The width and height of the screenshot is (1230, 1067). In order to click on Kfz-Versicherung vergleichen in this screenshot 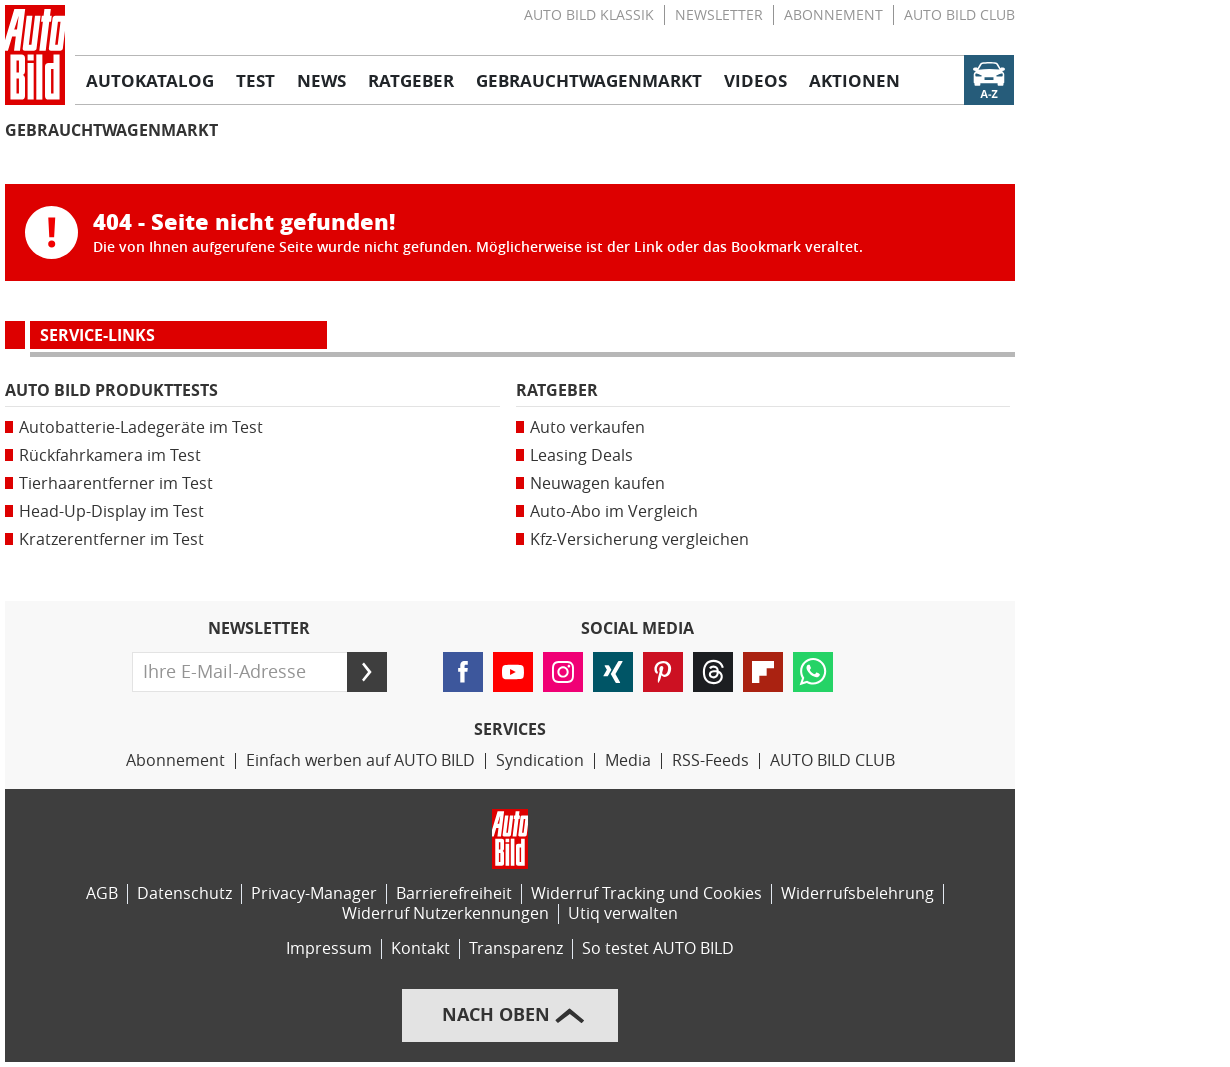, I will do `click(639, 539)`.